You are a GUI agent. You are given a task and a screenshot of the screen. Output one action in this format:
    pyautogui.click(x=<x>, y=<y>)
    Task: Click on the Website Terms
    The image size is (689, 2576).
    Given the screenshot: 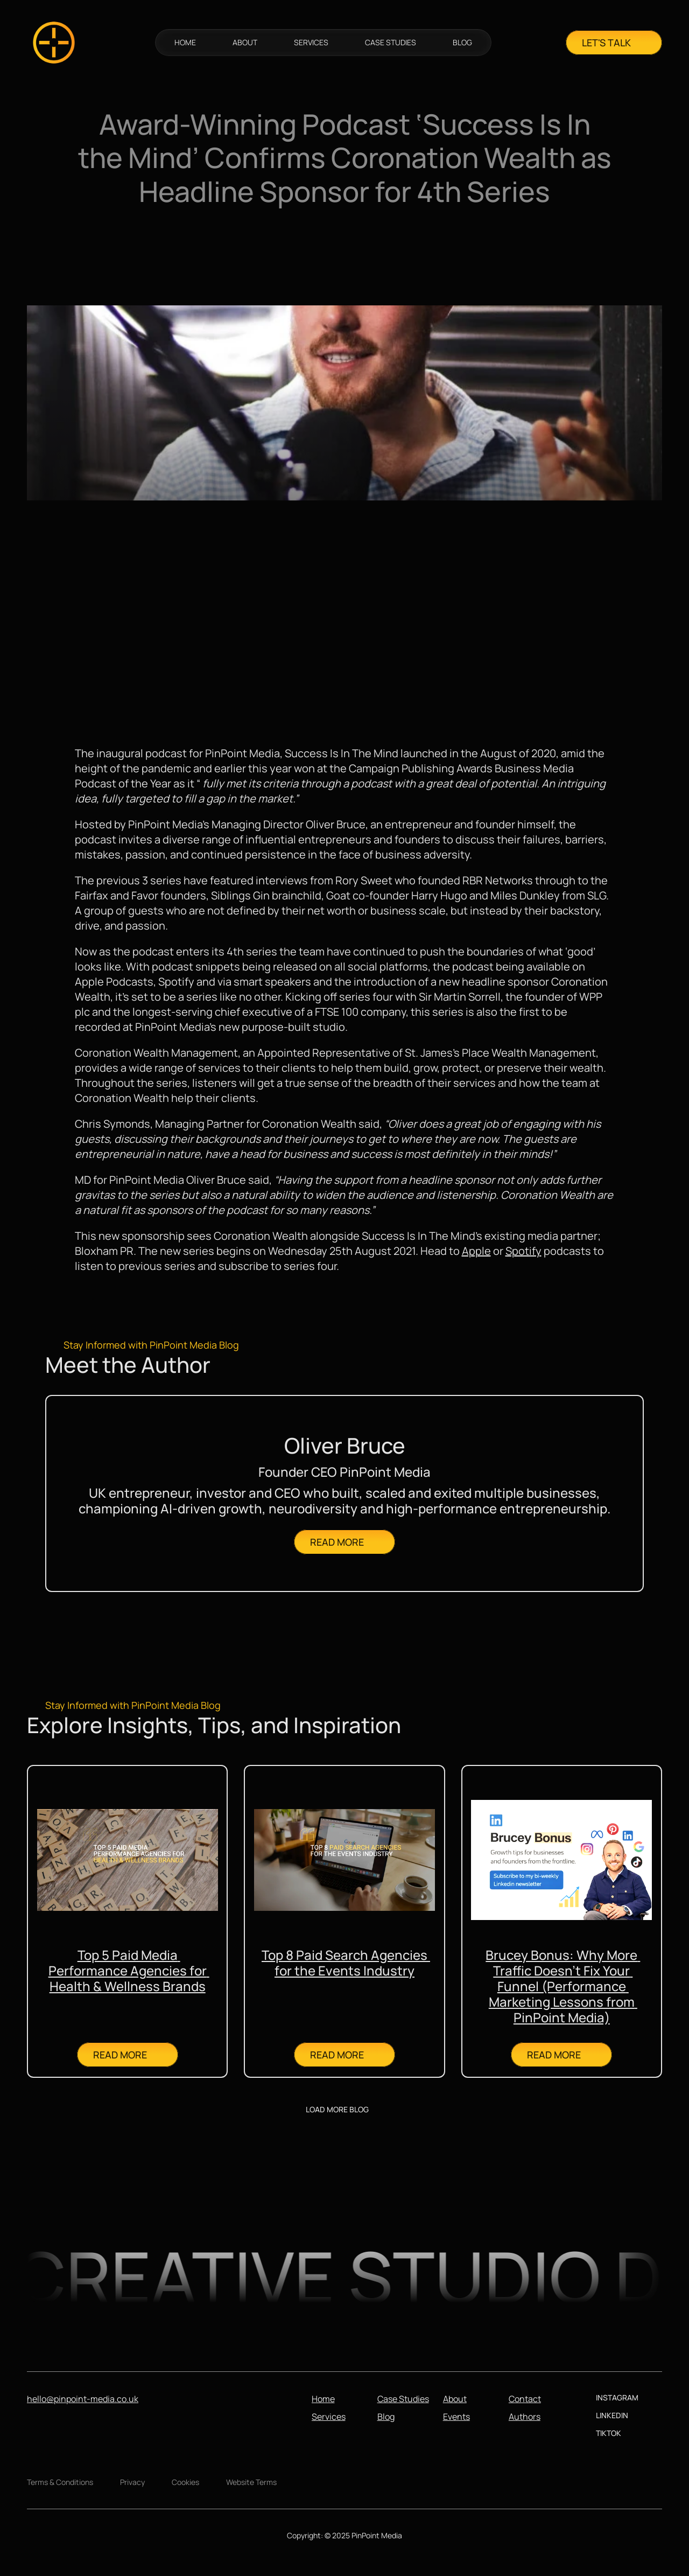 What is the action you would take?
    pyautogui.click(x=251, y=2482)
    